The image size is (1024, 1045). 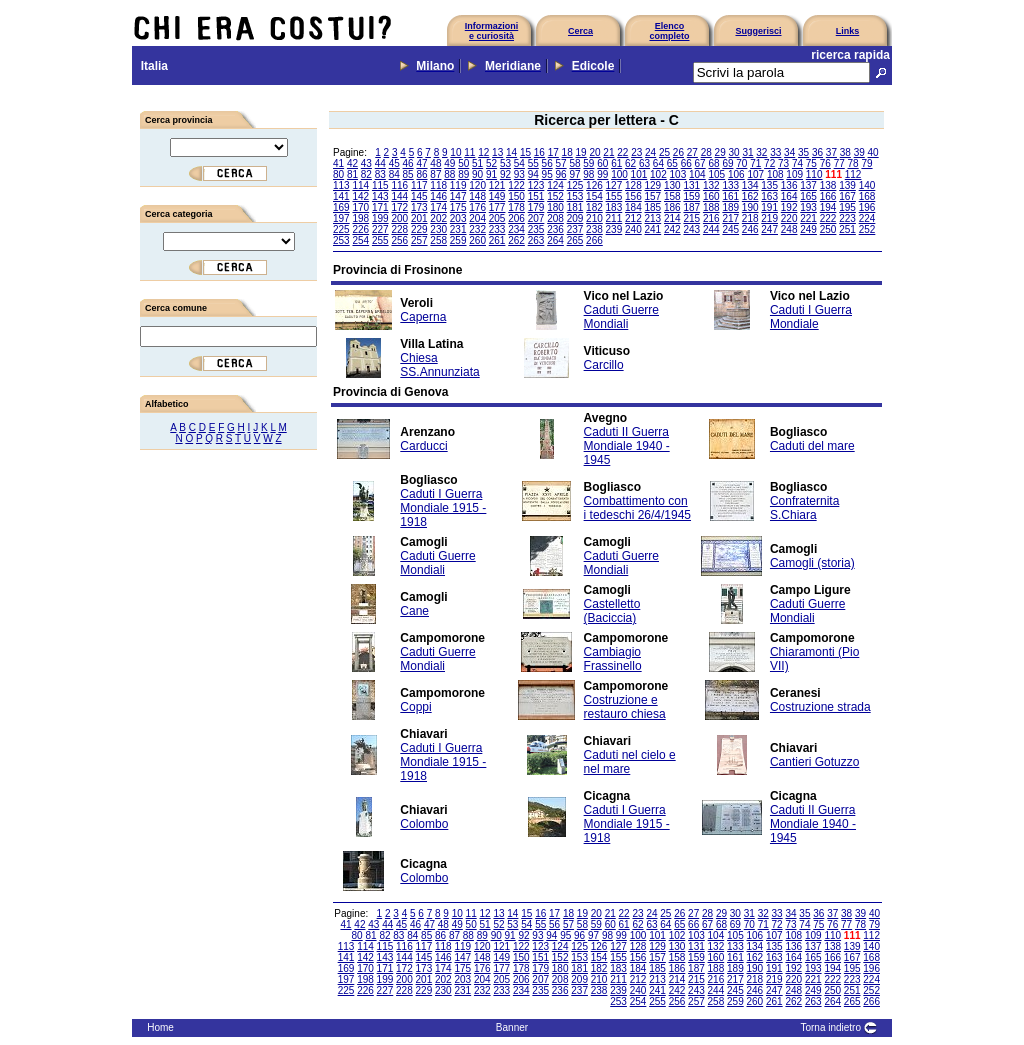 What do you see at coordinates (636, 152) in the screenshot?
I see `23` at bounding box center [636, 152].